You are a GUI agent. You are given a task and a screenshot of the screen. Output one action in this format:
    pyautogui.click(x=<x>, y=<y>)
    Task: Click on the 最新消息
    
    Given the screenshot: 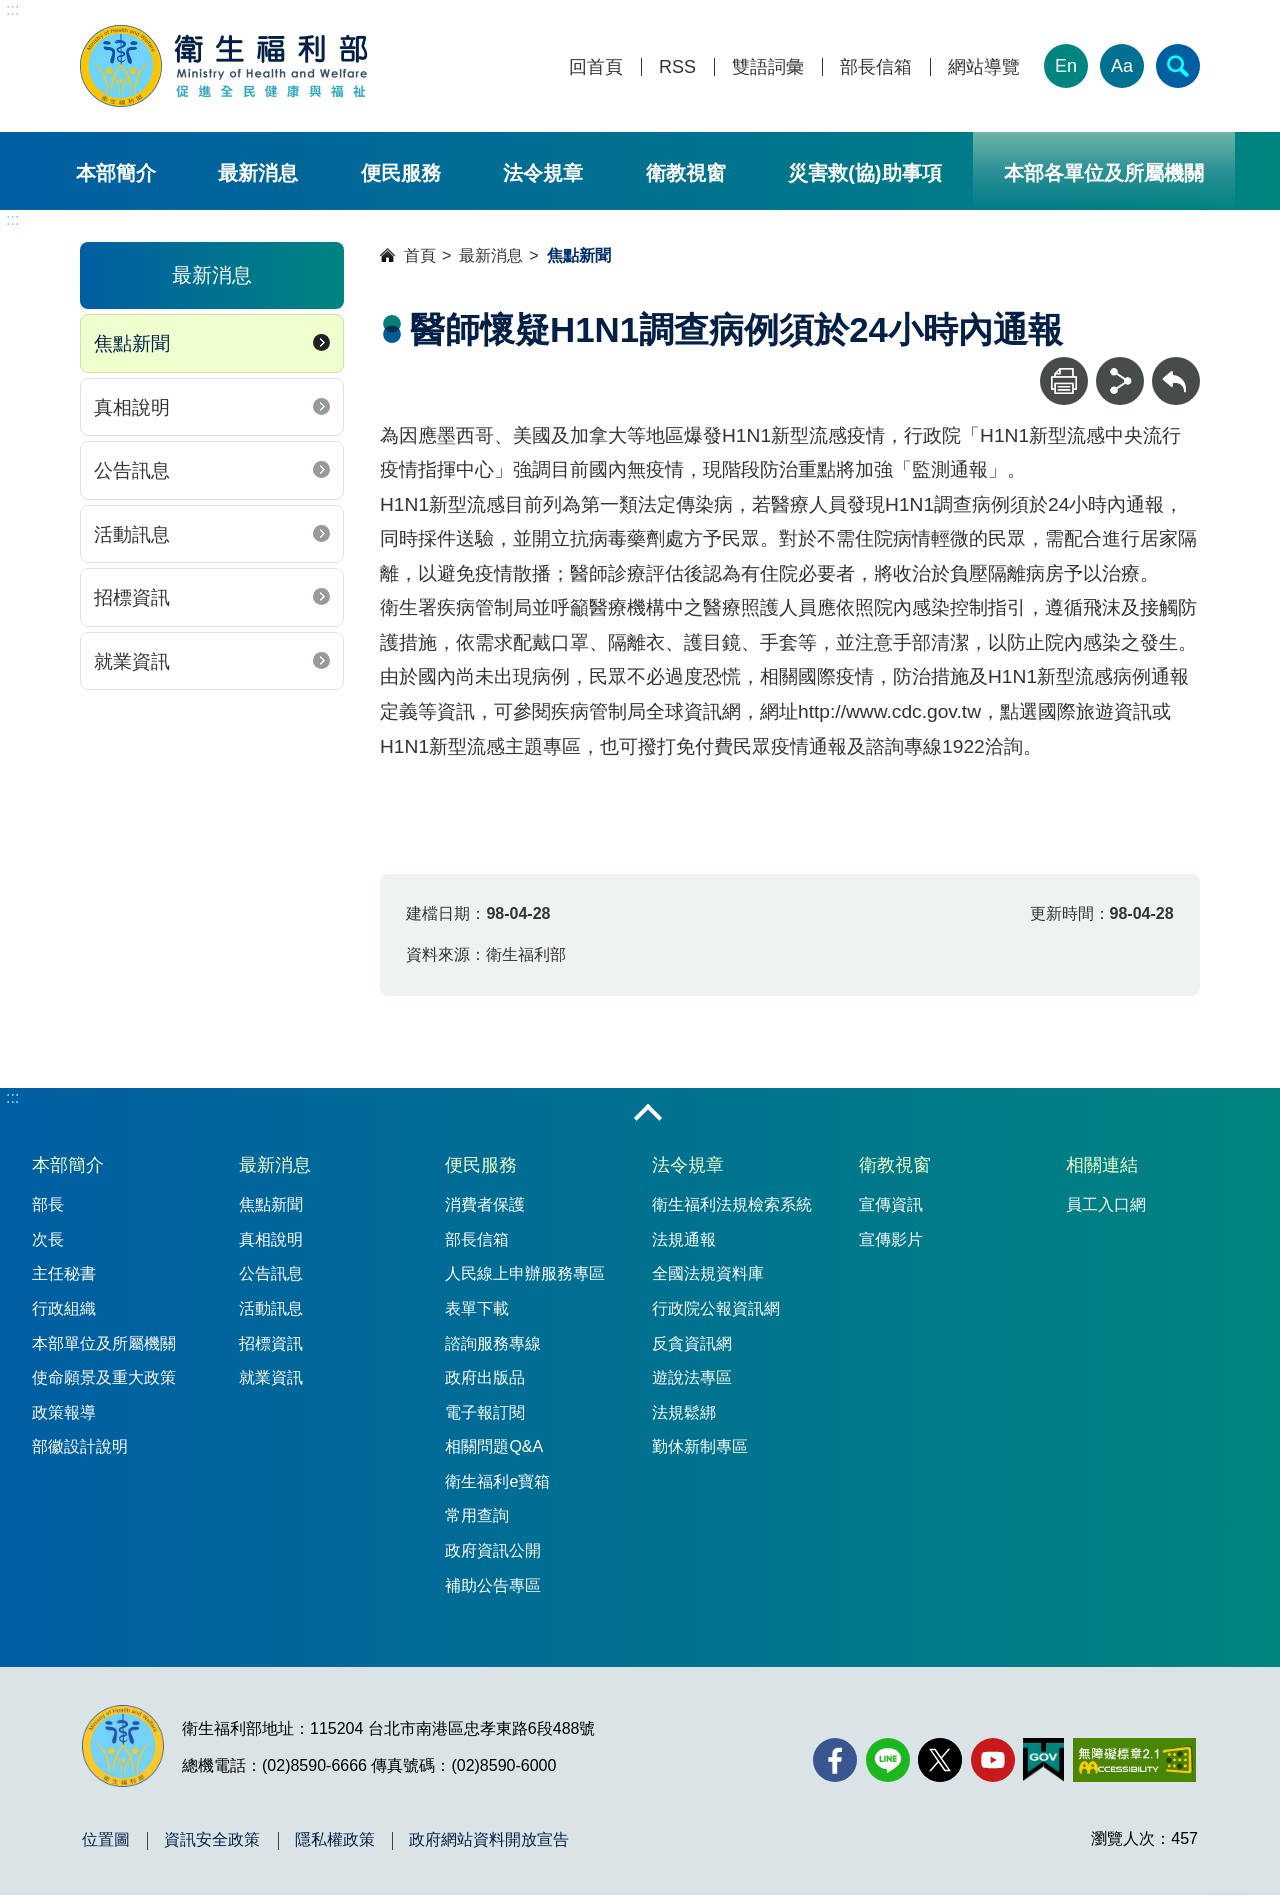 What is the action you would take?
    pyautogui.click(x=258, y=173)
    